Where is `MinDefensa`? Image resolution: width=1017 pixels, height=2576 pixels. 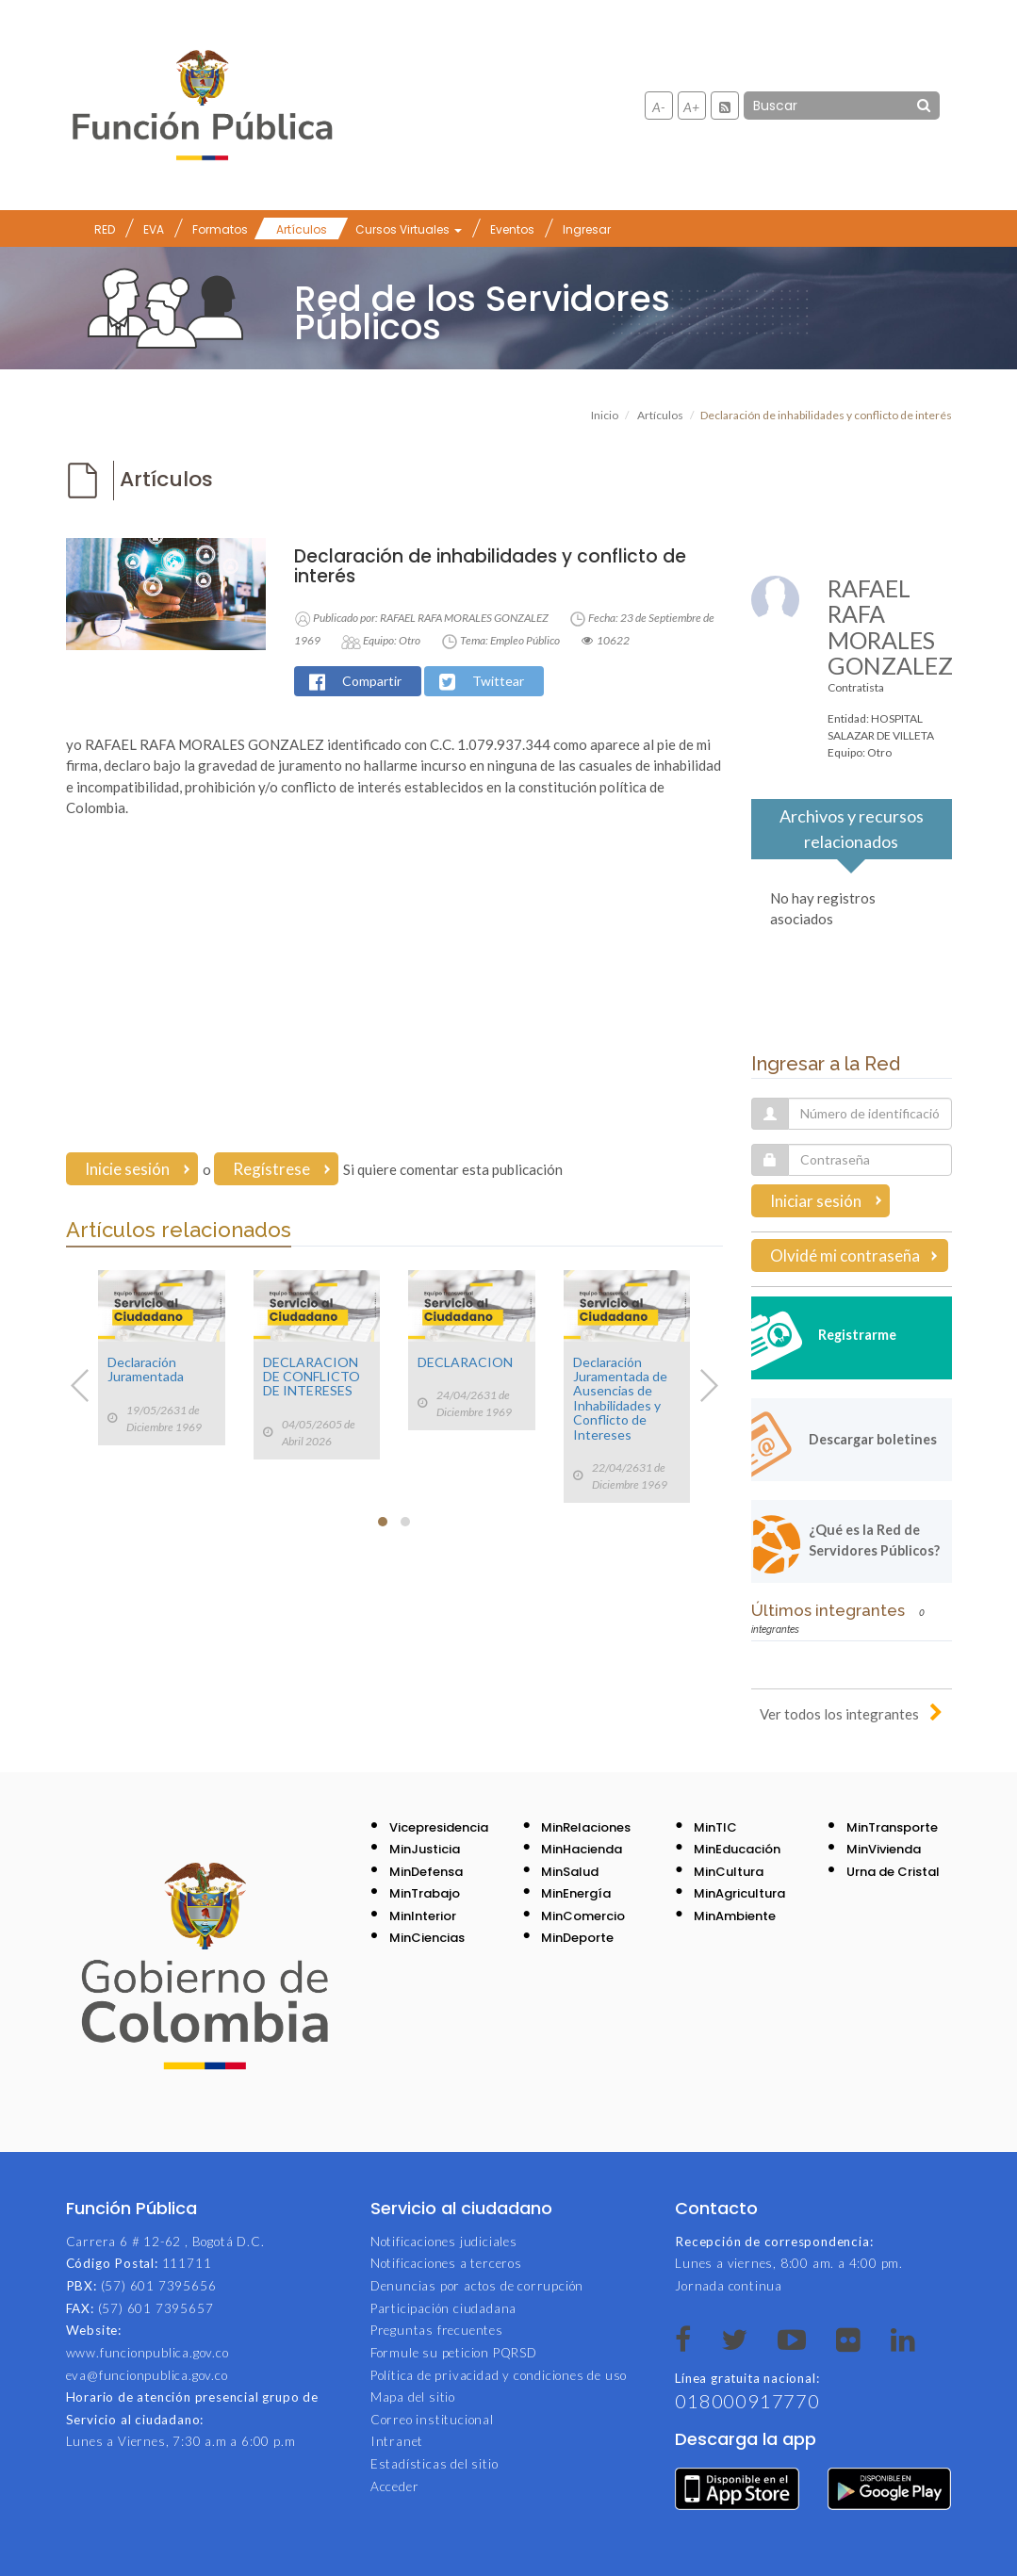
MinDefensa is located at coordinates (426, 1872).